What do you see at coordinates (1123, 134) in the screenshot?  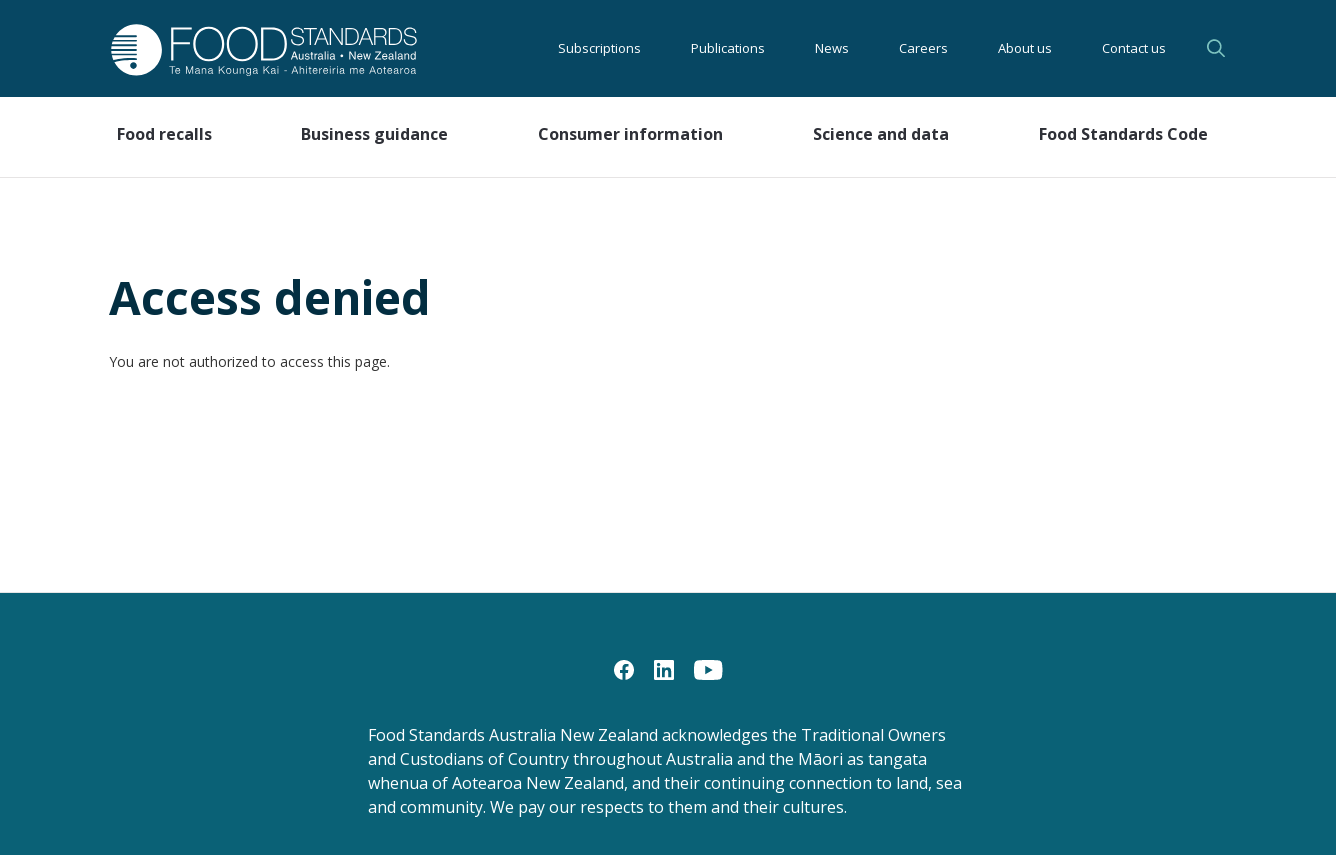 I see `Food Standards Code [button]` at bounding box center [1123, 134].